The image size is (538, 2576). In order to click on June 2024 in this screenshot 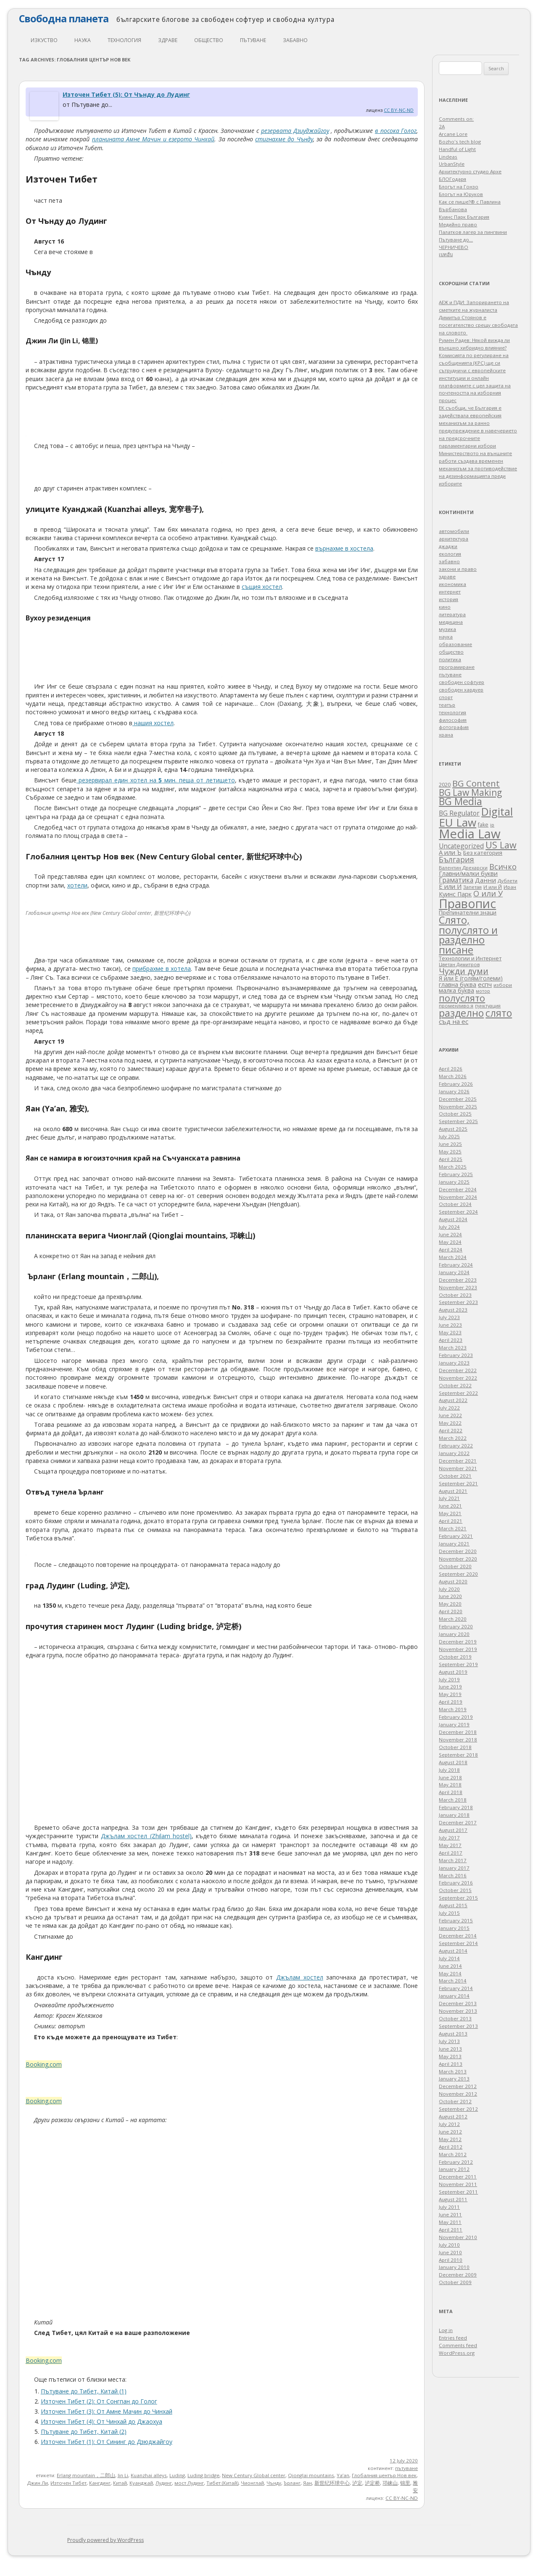, I will do `click(450, 1234)`.